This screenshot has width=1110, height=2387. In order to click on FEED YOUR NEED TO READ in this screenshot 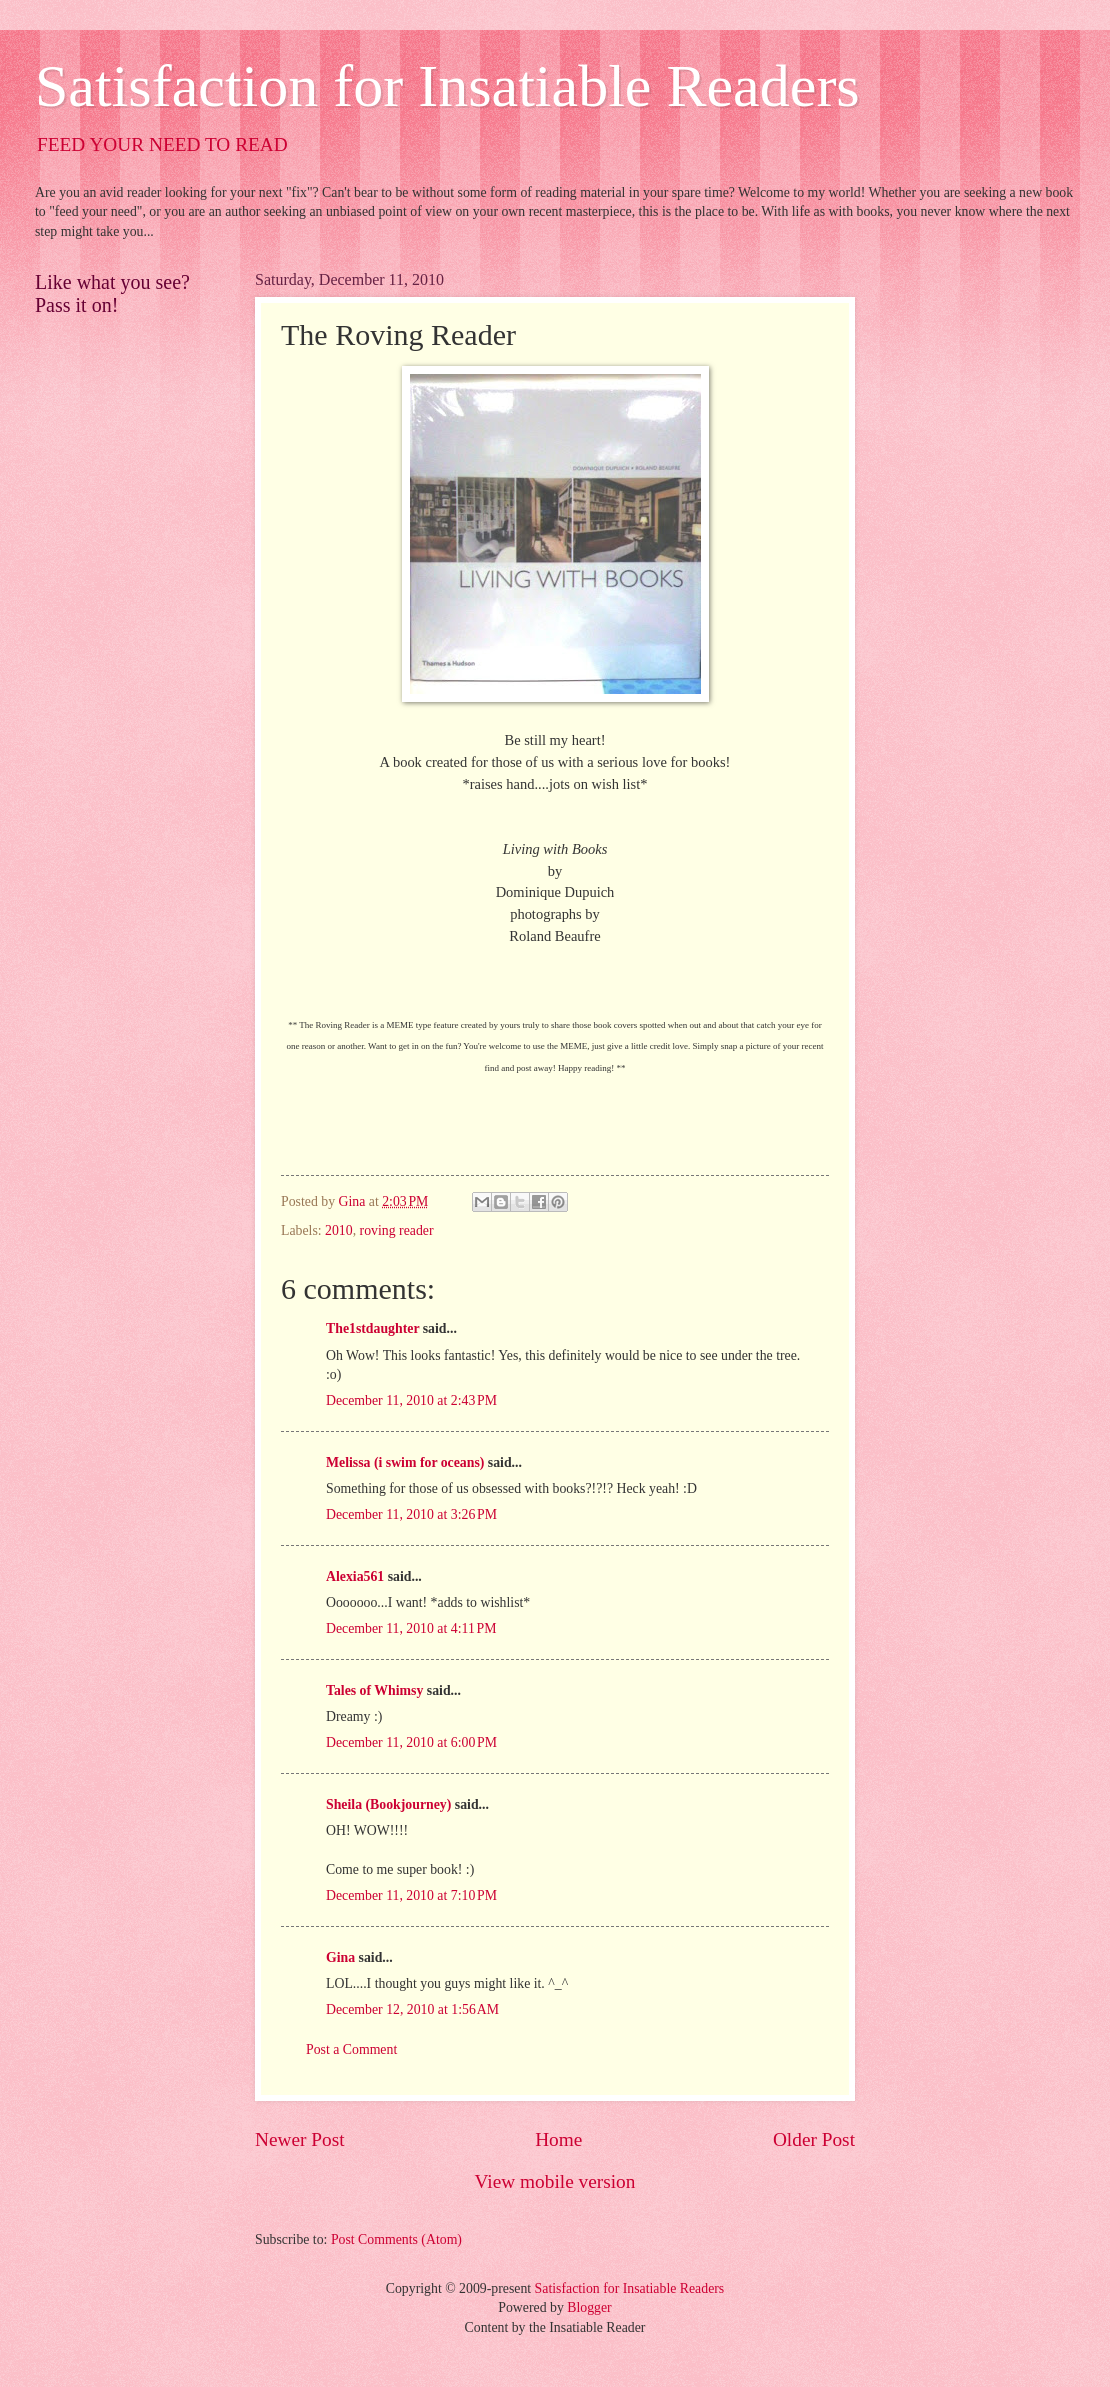, I will do `click(162, 144)`.